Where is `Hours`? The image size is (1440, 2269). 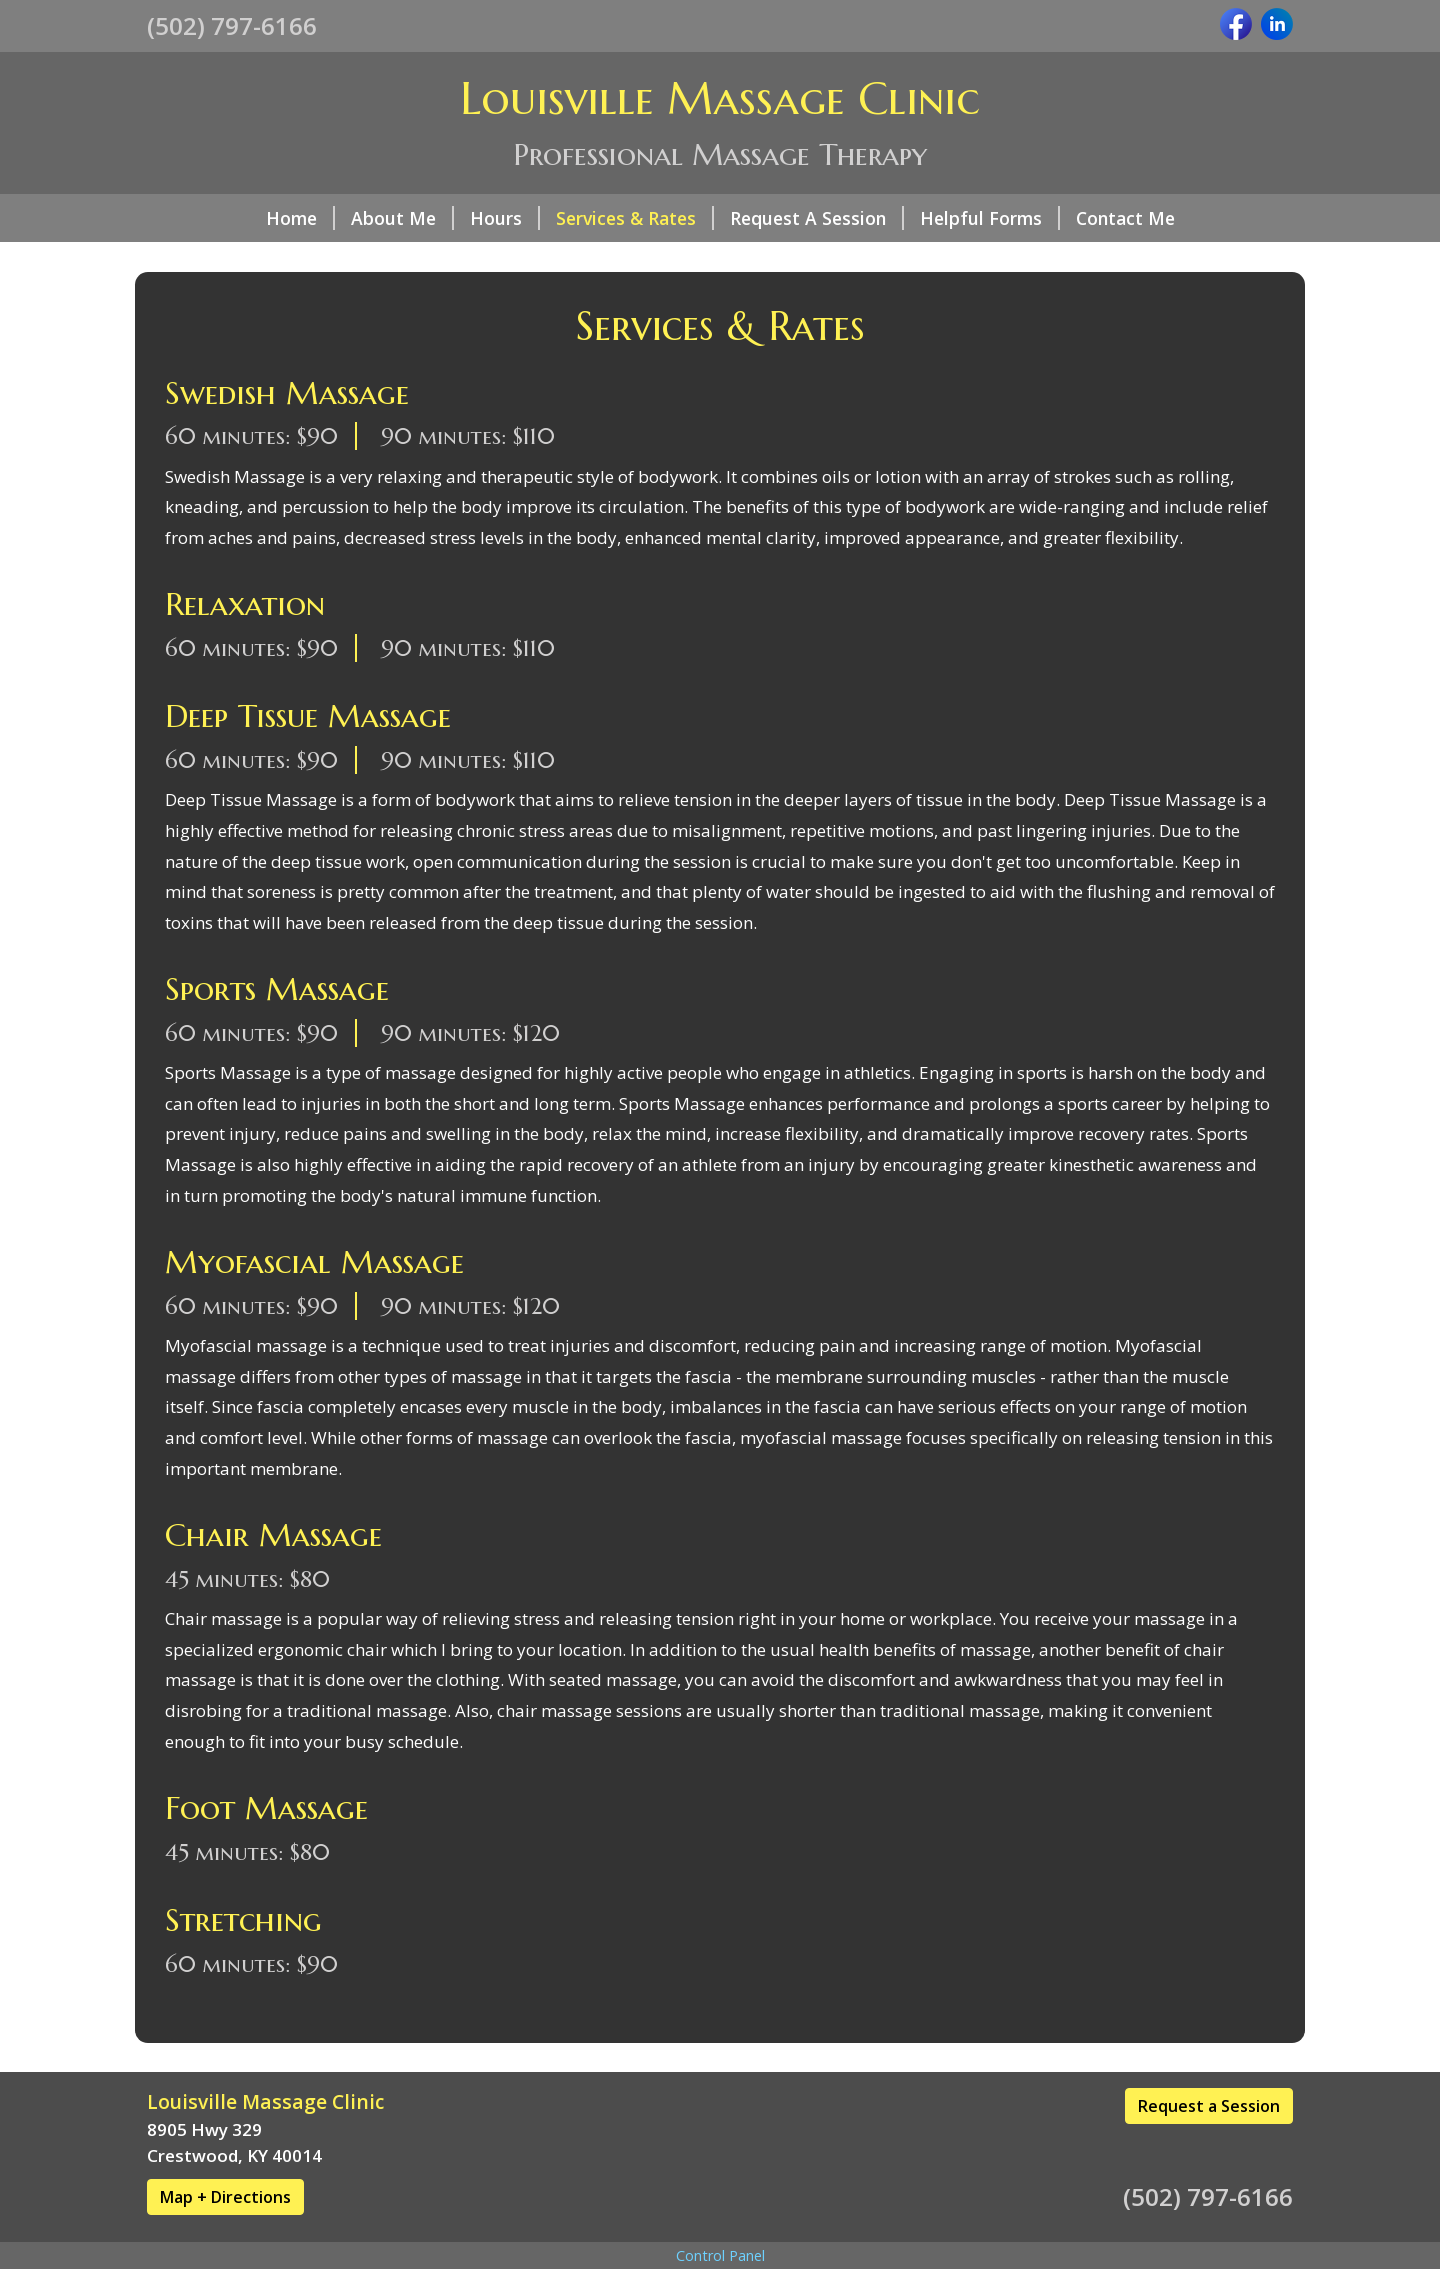
Hours is located at coordinates (505, 218).